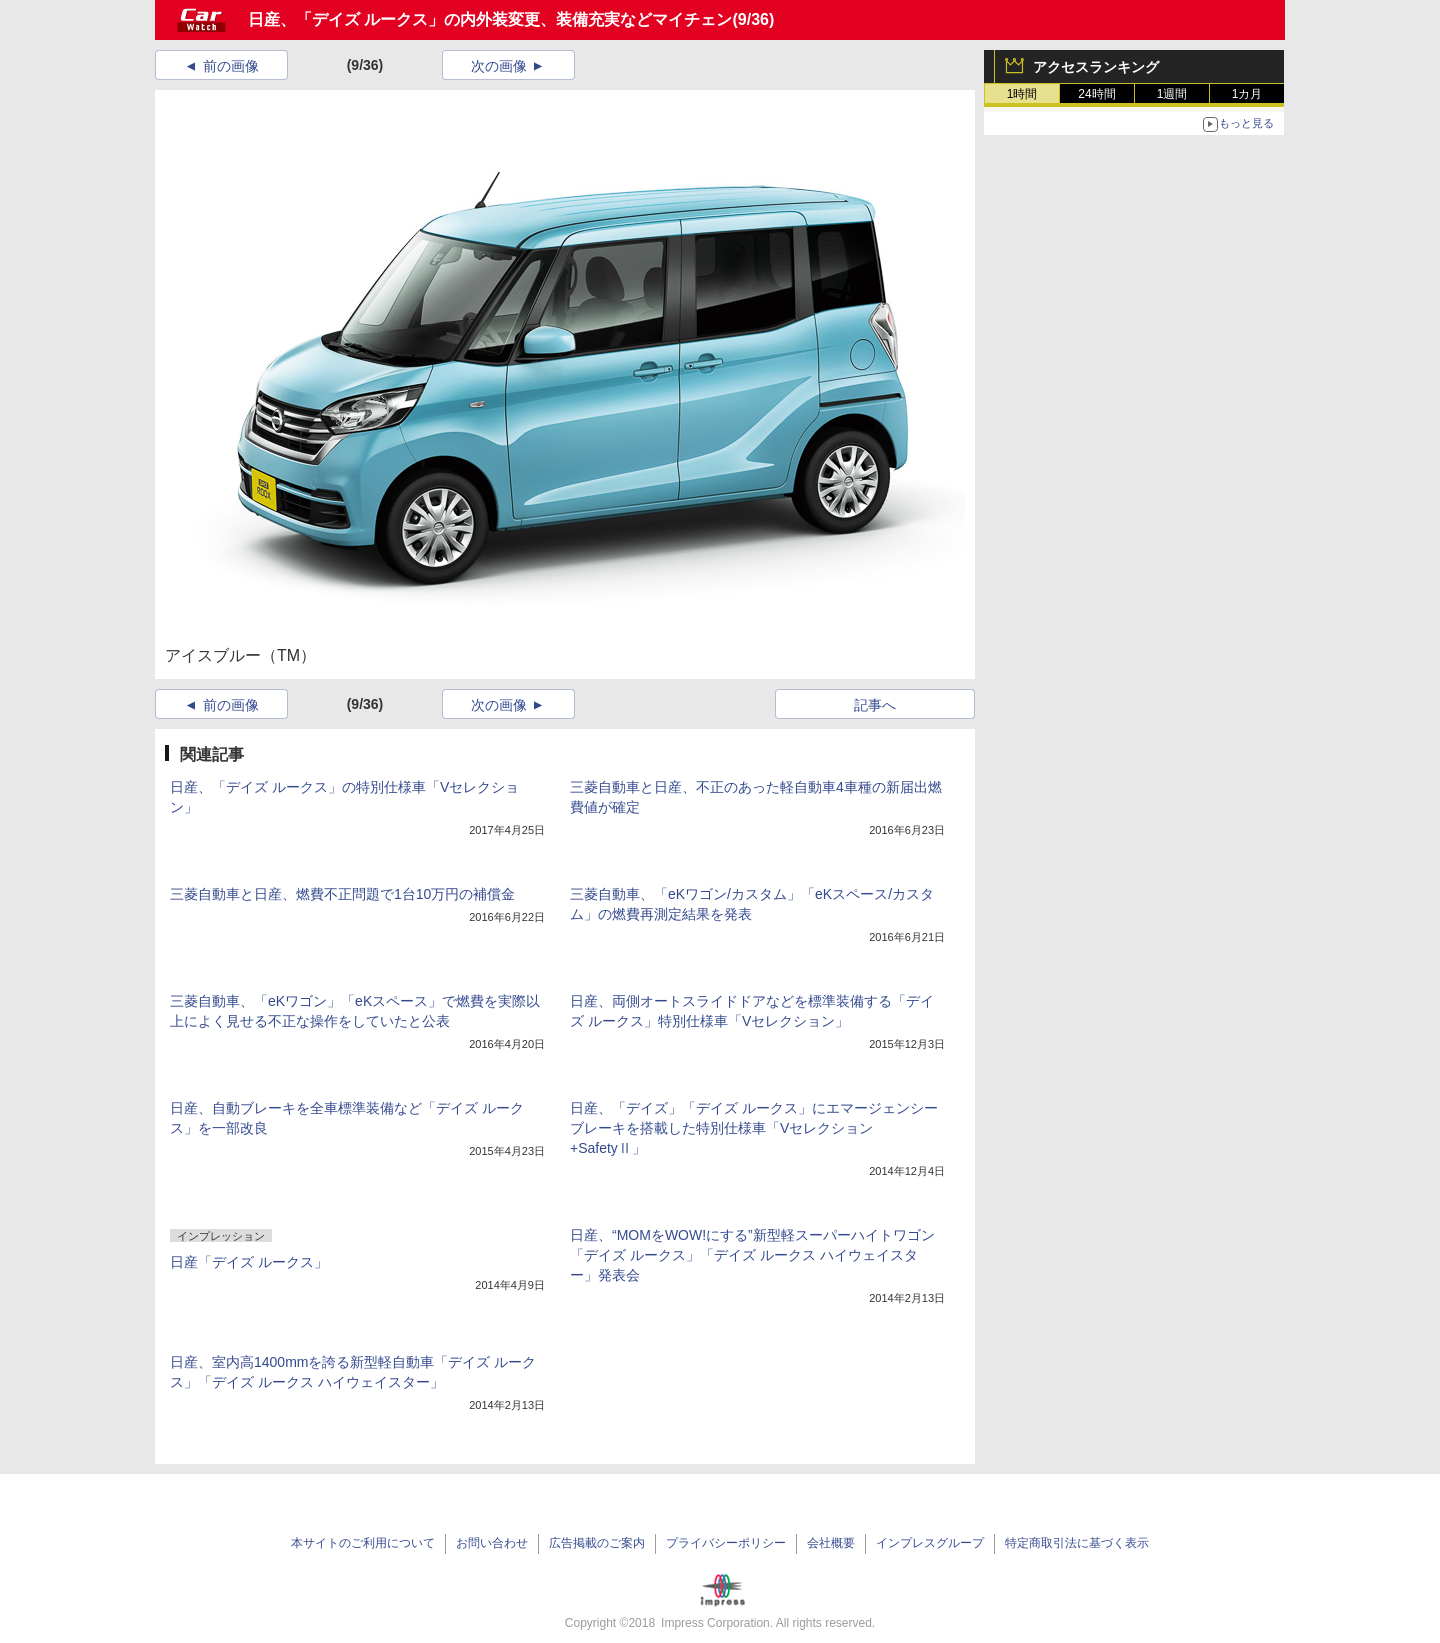 This screenshot has height=1643, width=1440. Describe the element at coordinates (249, 1262) in the screenshot. I see `日産「デイズ ルークス」` at that location.